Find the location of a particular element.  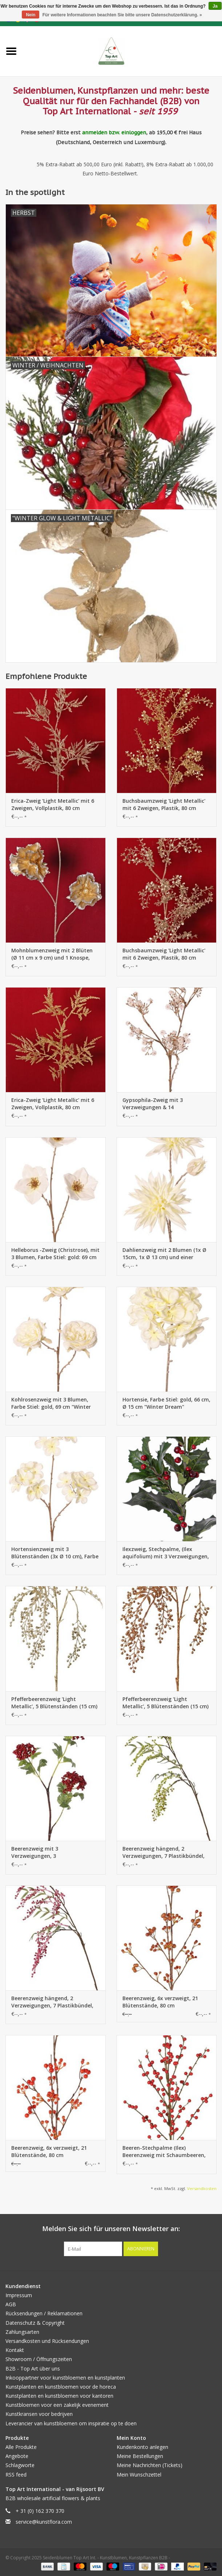

Showroom / Öffnungszeiten is located at coordinates (38, 2359).